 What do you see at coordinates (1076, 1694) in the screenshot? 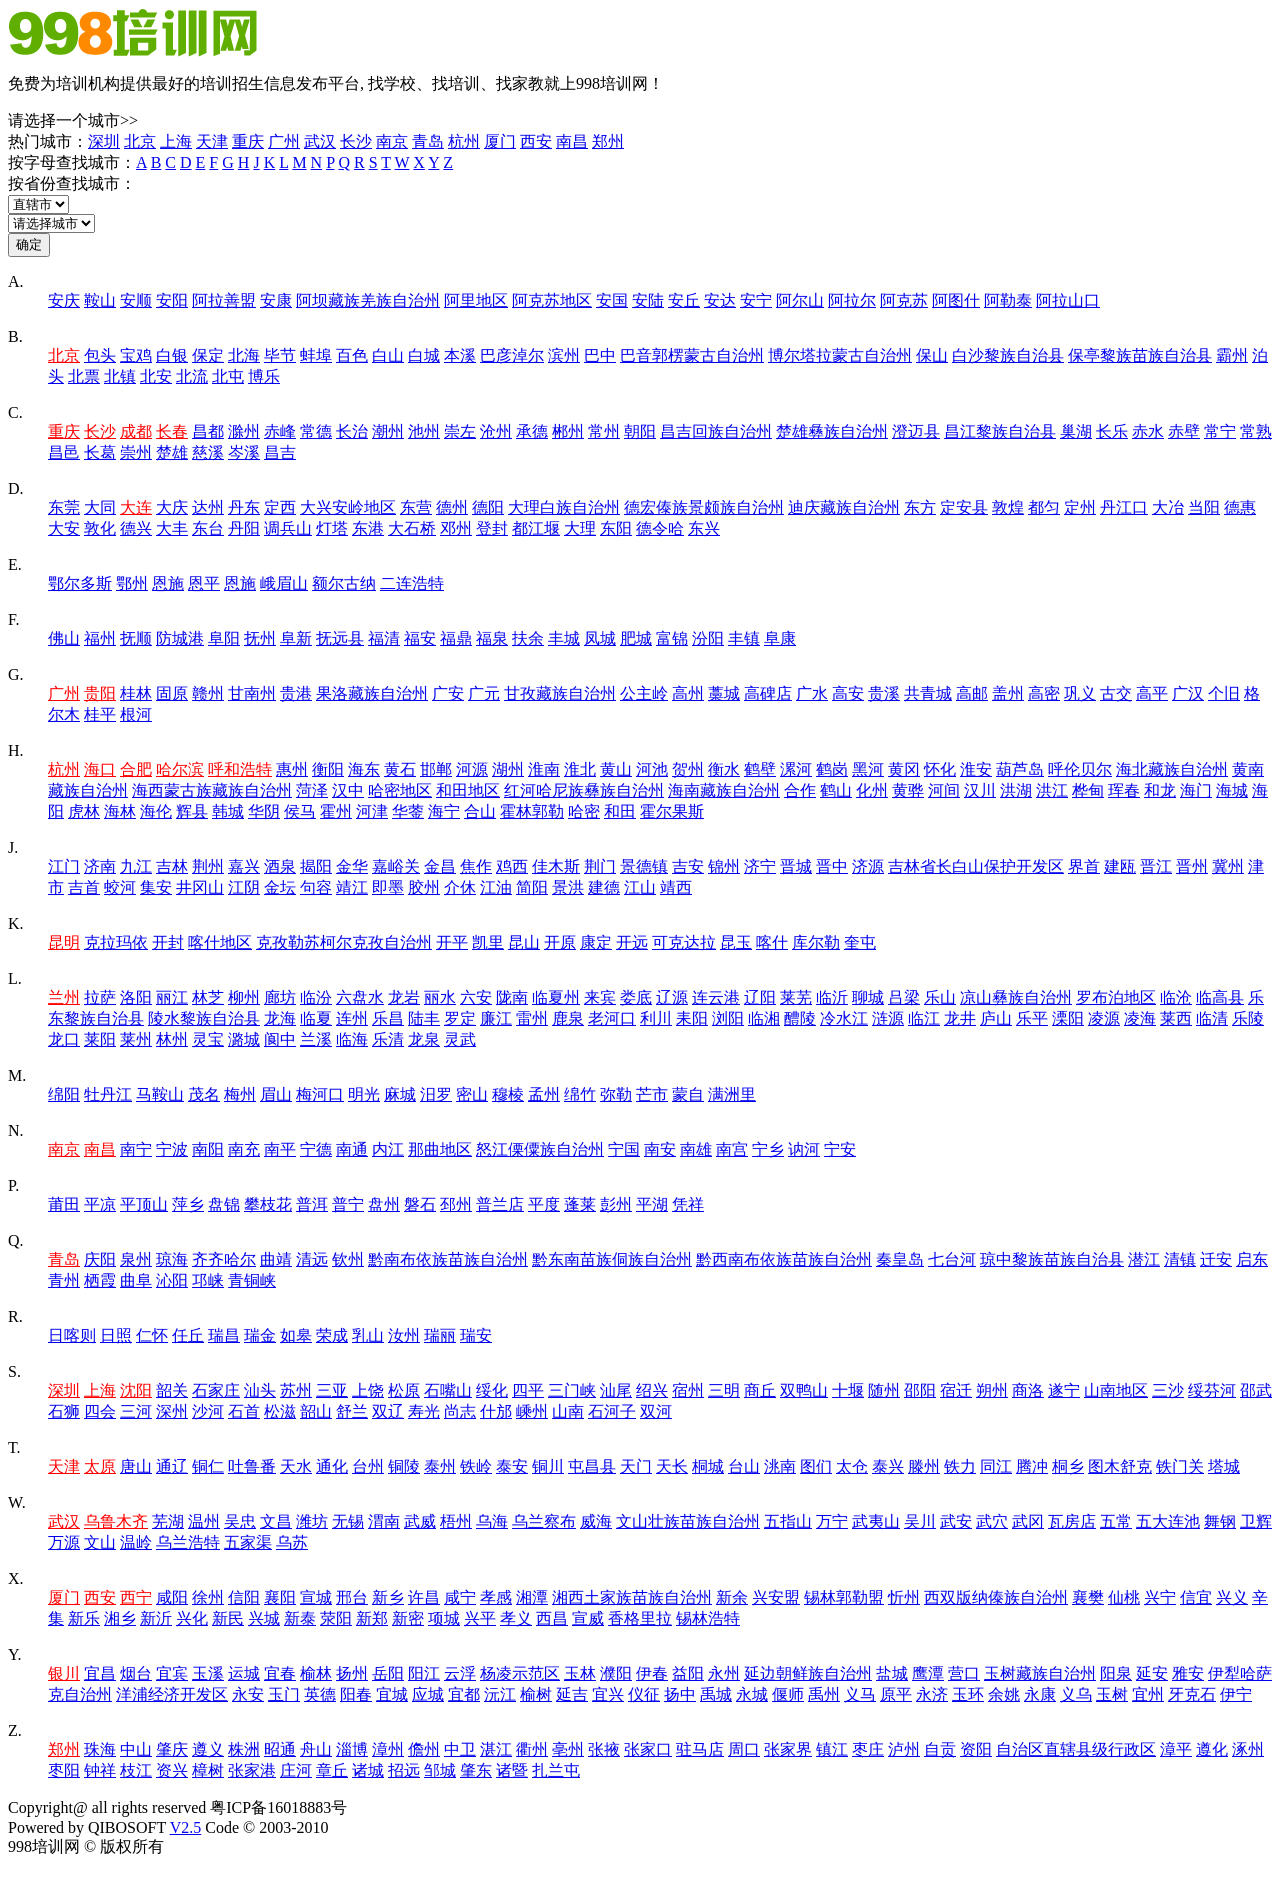
I see `义乌` at bounding box center [1076, 1694].